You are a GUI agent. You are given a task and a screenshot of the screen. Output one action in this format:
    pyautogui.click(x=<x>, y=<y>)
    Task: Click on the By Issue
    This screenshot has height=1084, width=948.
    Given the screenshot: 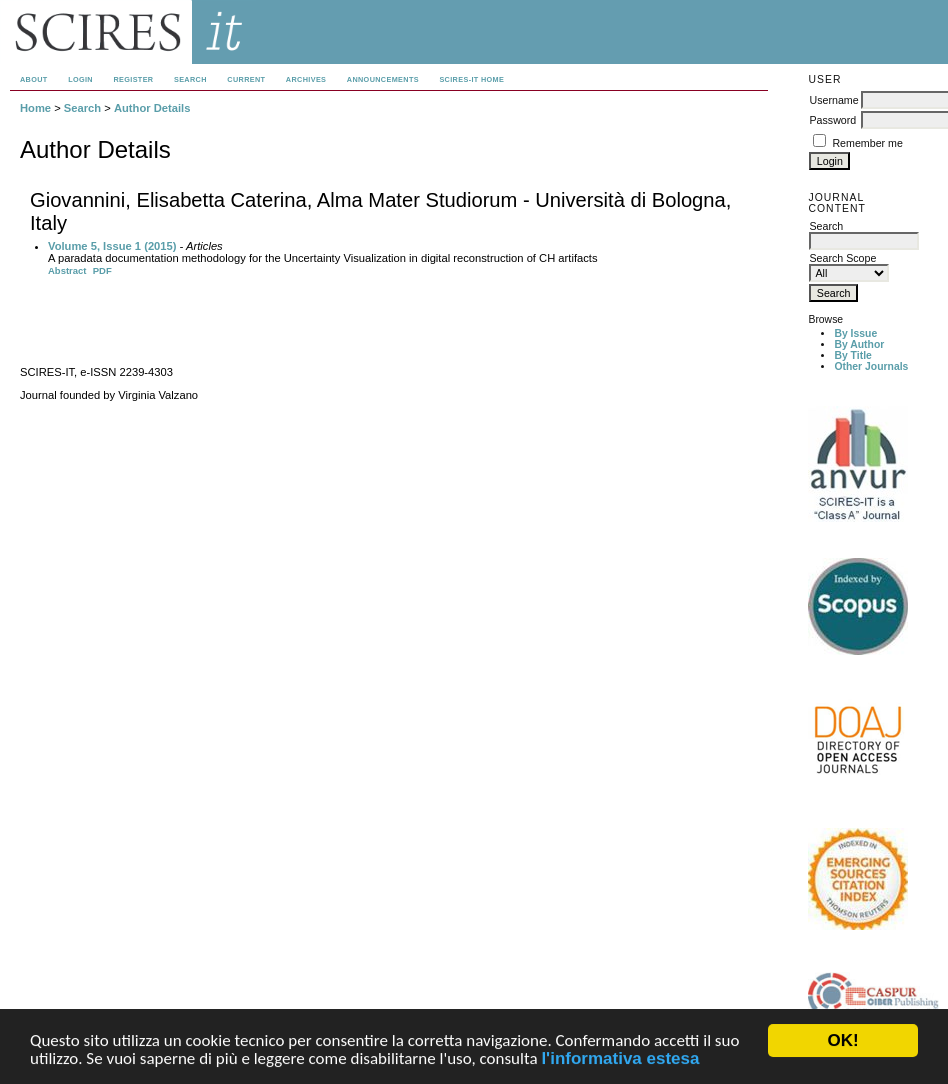 What is the action you would take?
    pyautogui.click(x=855, y=333)
    